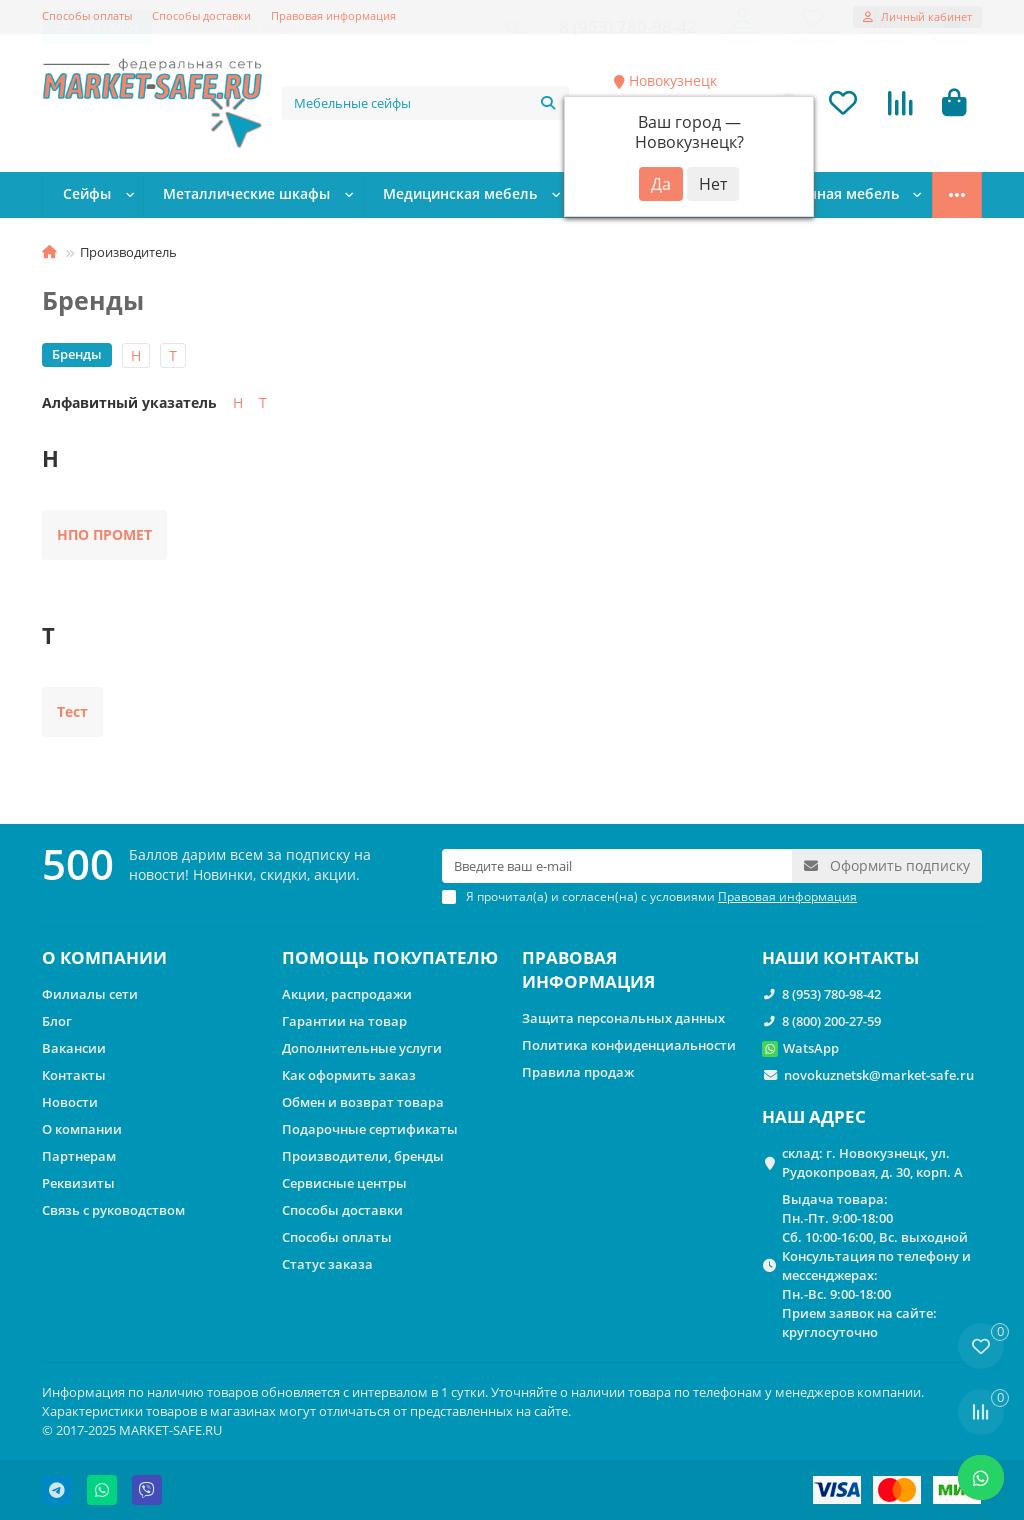 The height and width of the screenshot is (1520, 1024). Describe the element at coordinates (78, 1183) in the screenshot. I see `Реквизиты` at that location.